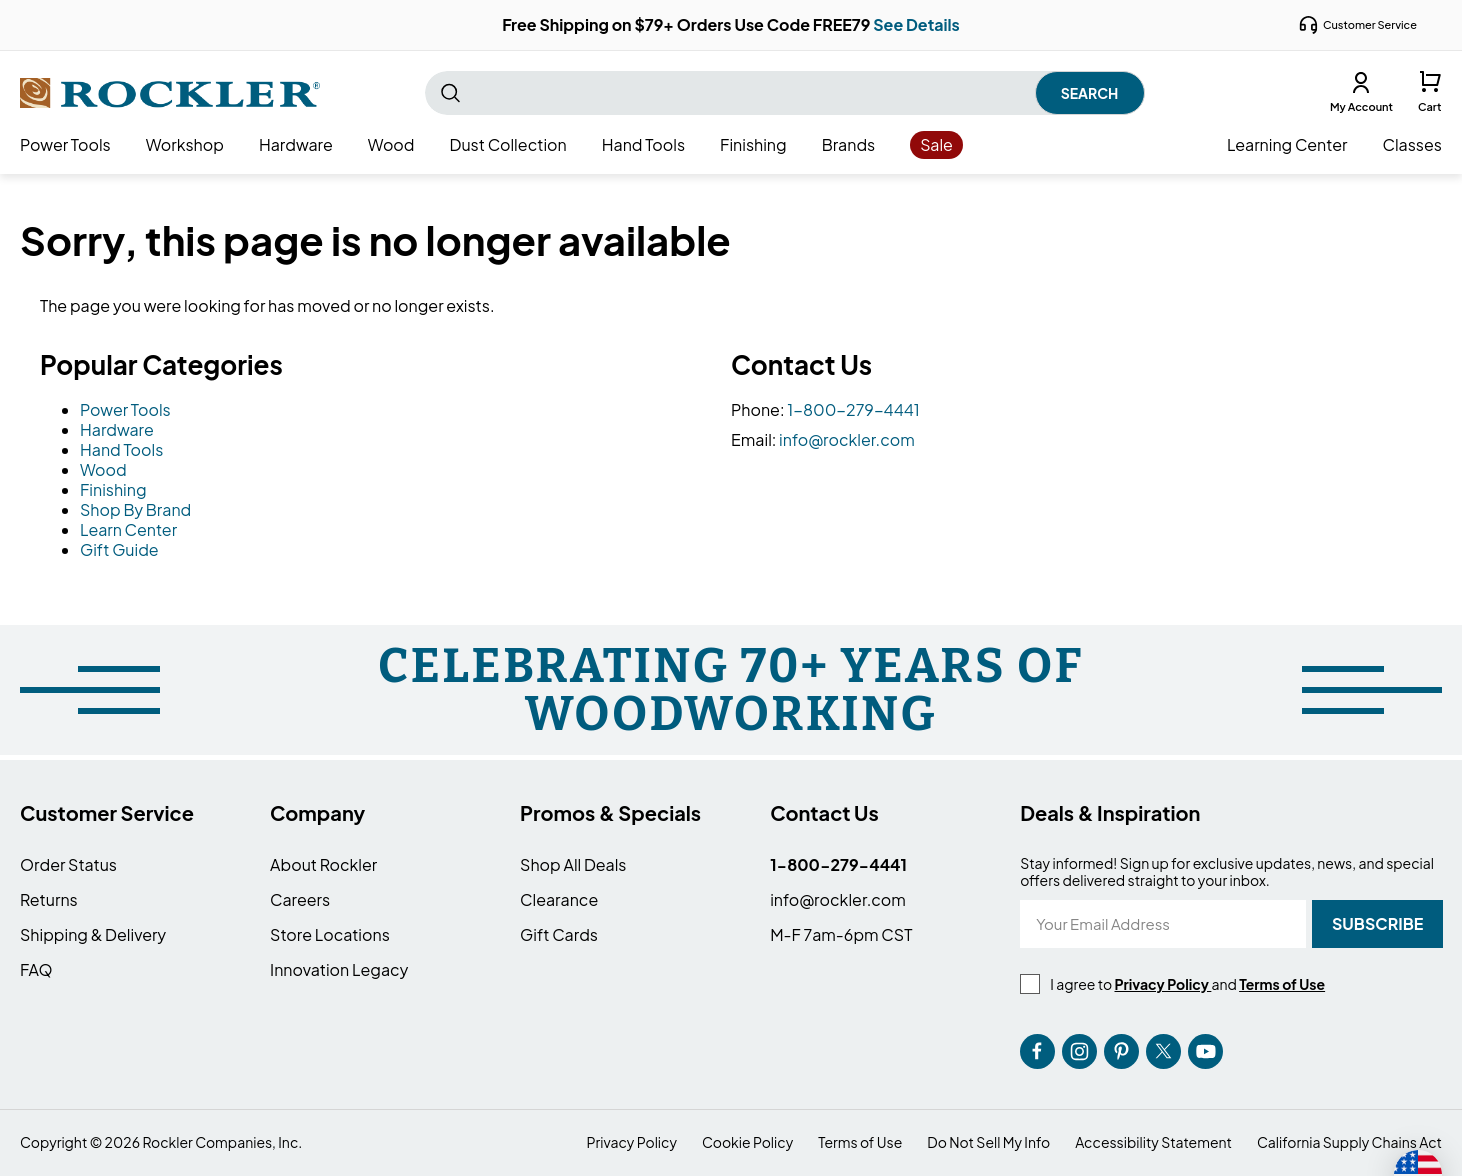  I want to click on Innovation Legacy, so click(339, 969).